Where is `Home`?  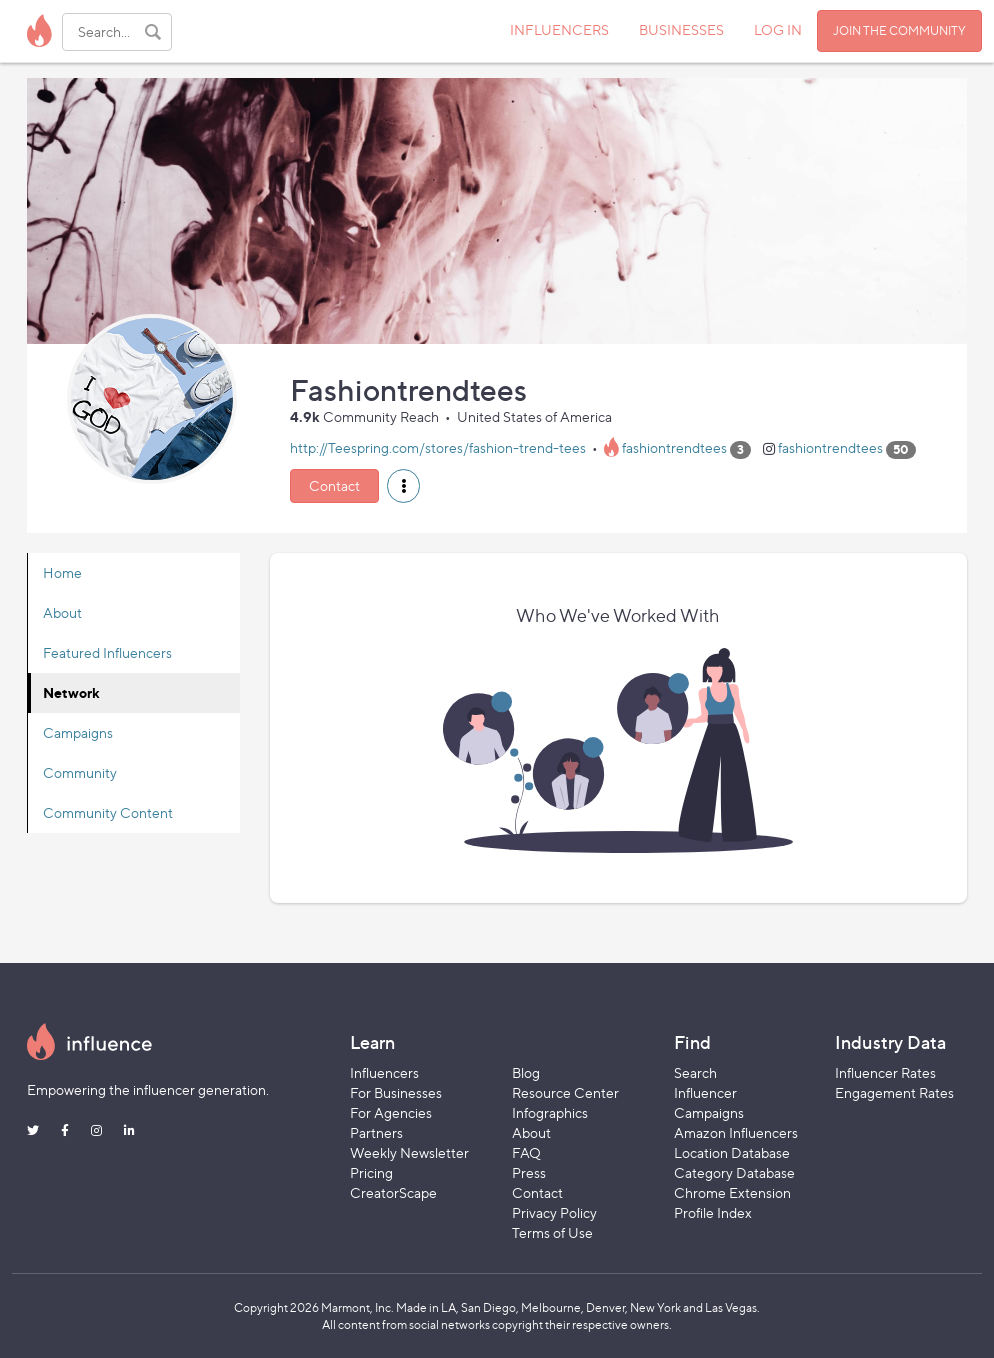
Home is located at coordinates (62, 572).